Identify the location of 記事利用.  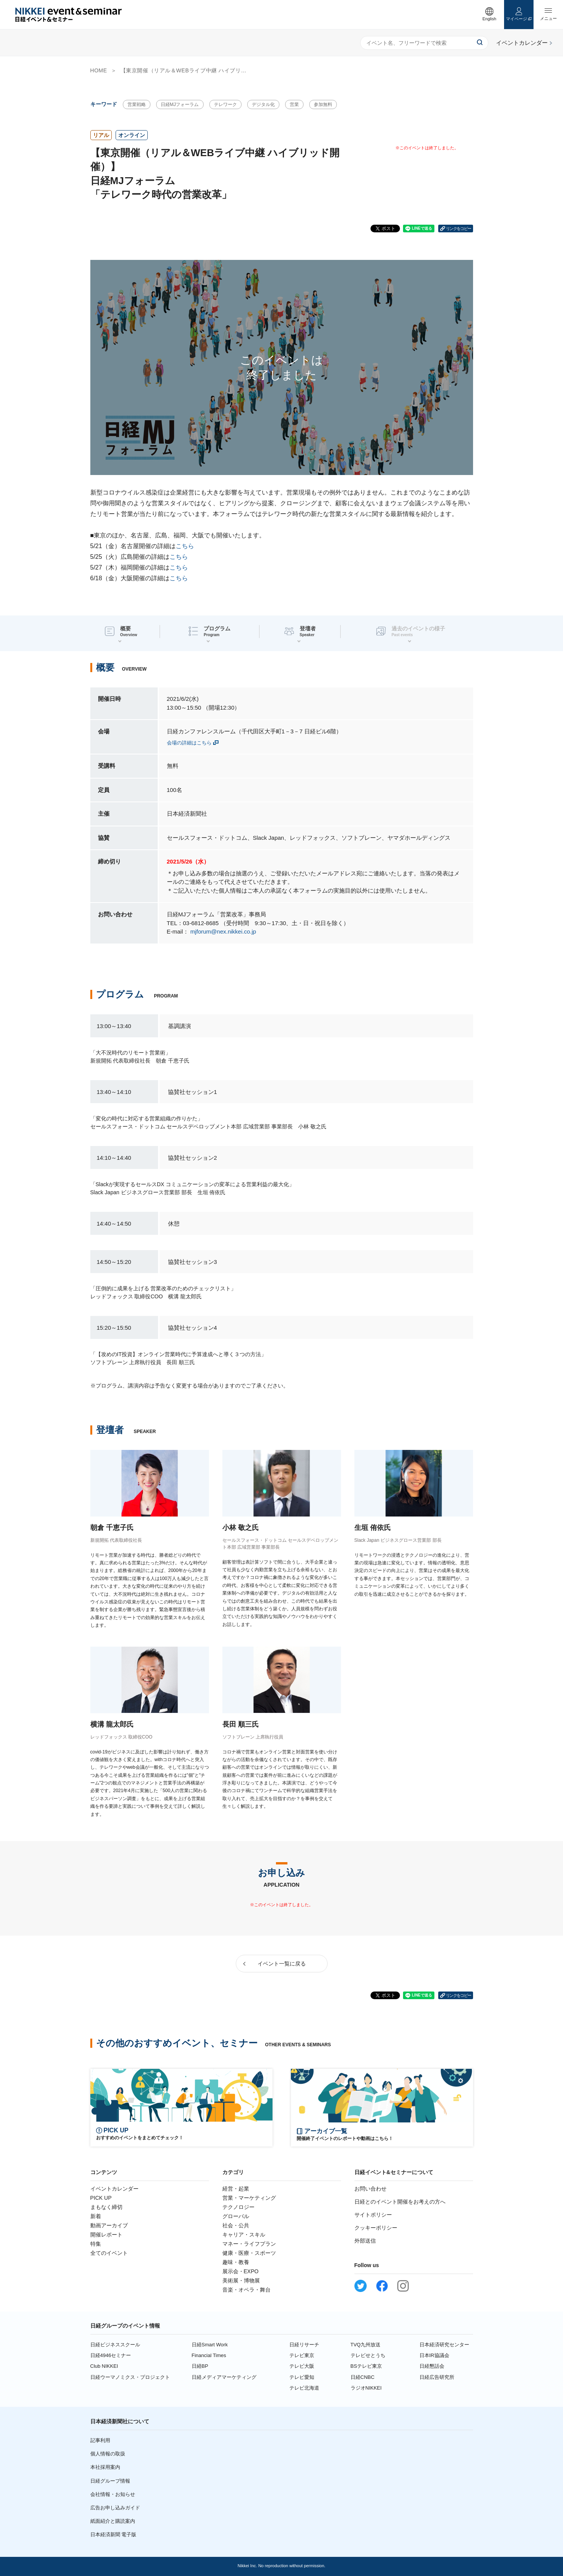
(100, 2440).